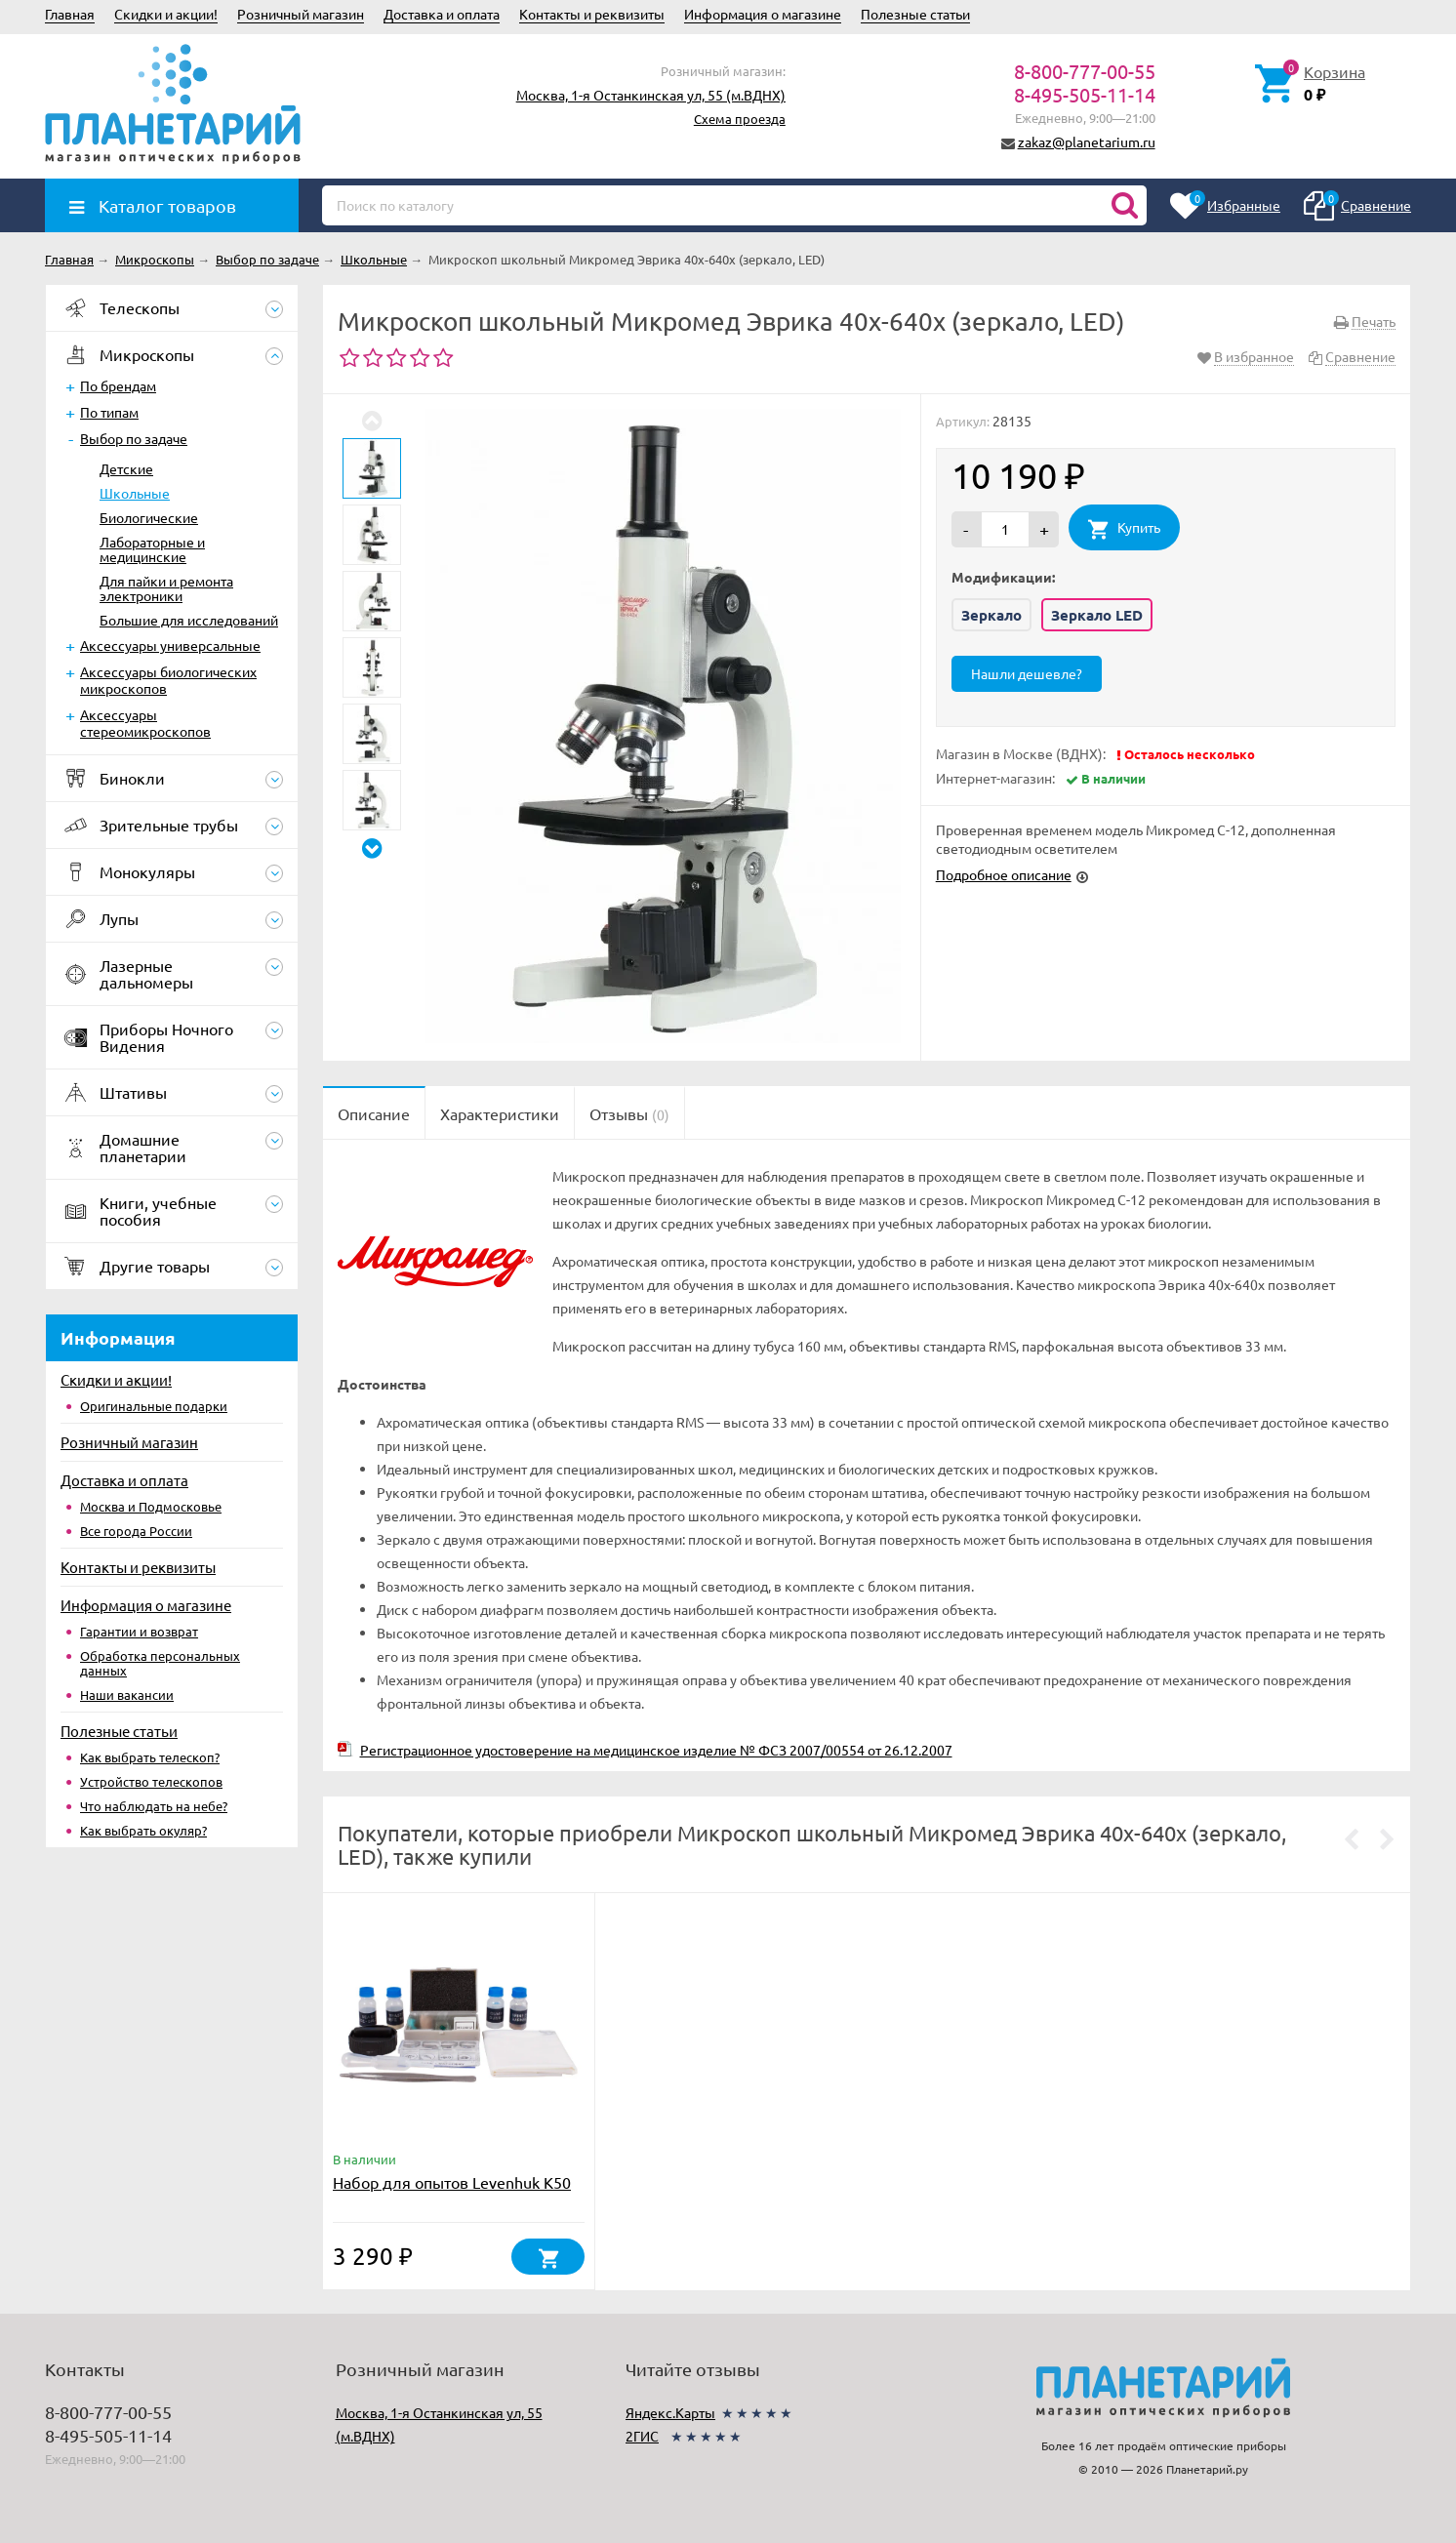 The image size is (1456, 2543). What do you see at coordinates (136, 1530) in the screenshot?
I see `Все города России` at bounding box center [136, 1530].